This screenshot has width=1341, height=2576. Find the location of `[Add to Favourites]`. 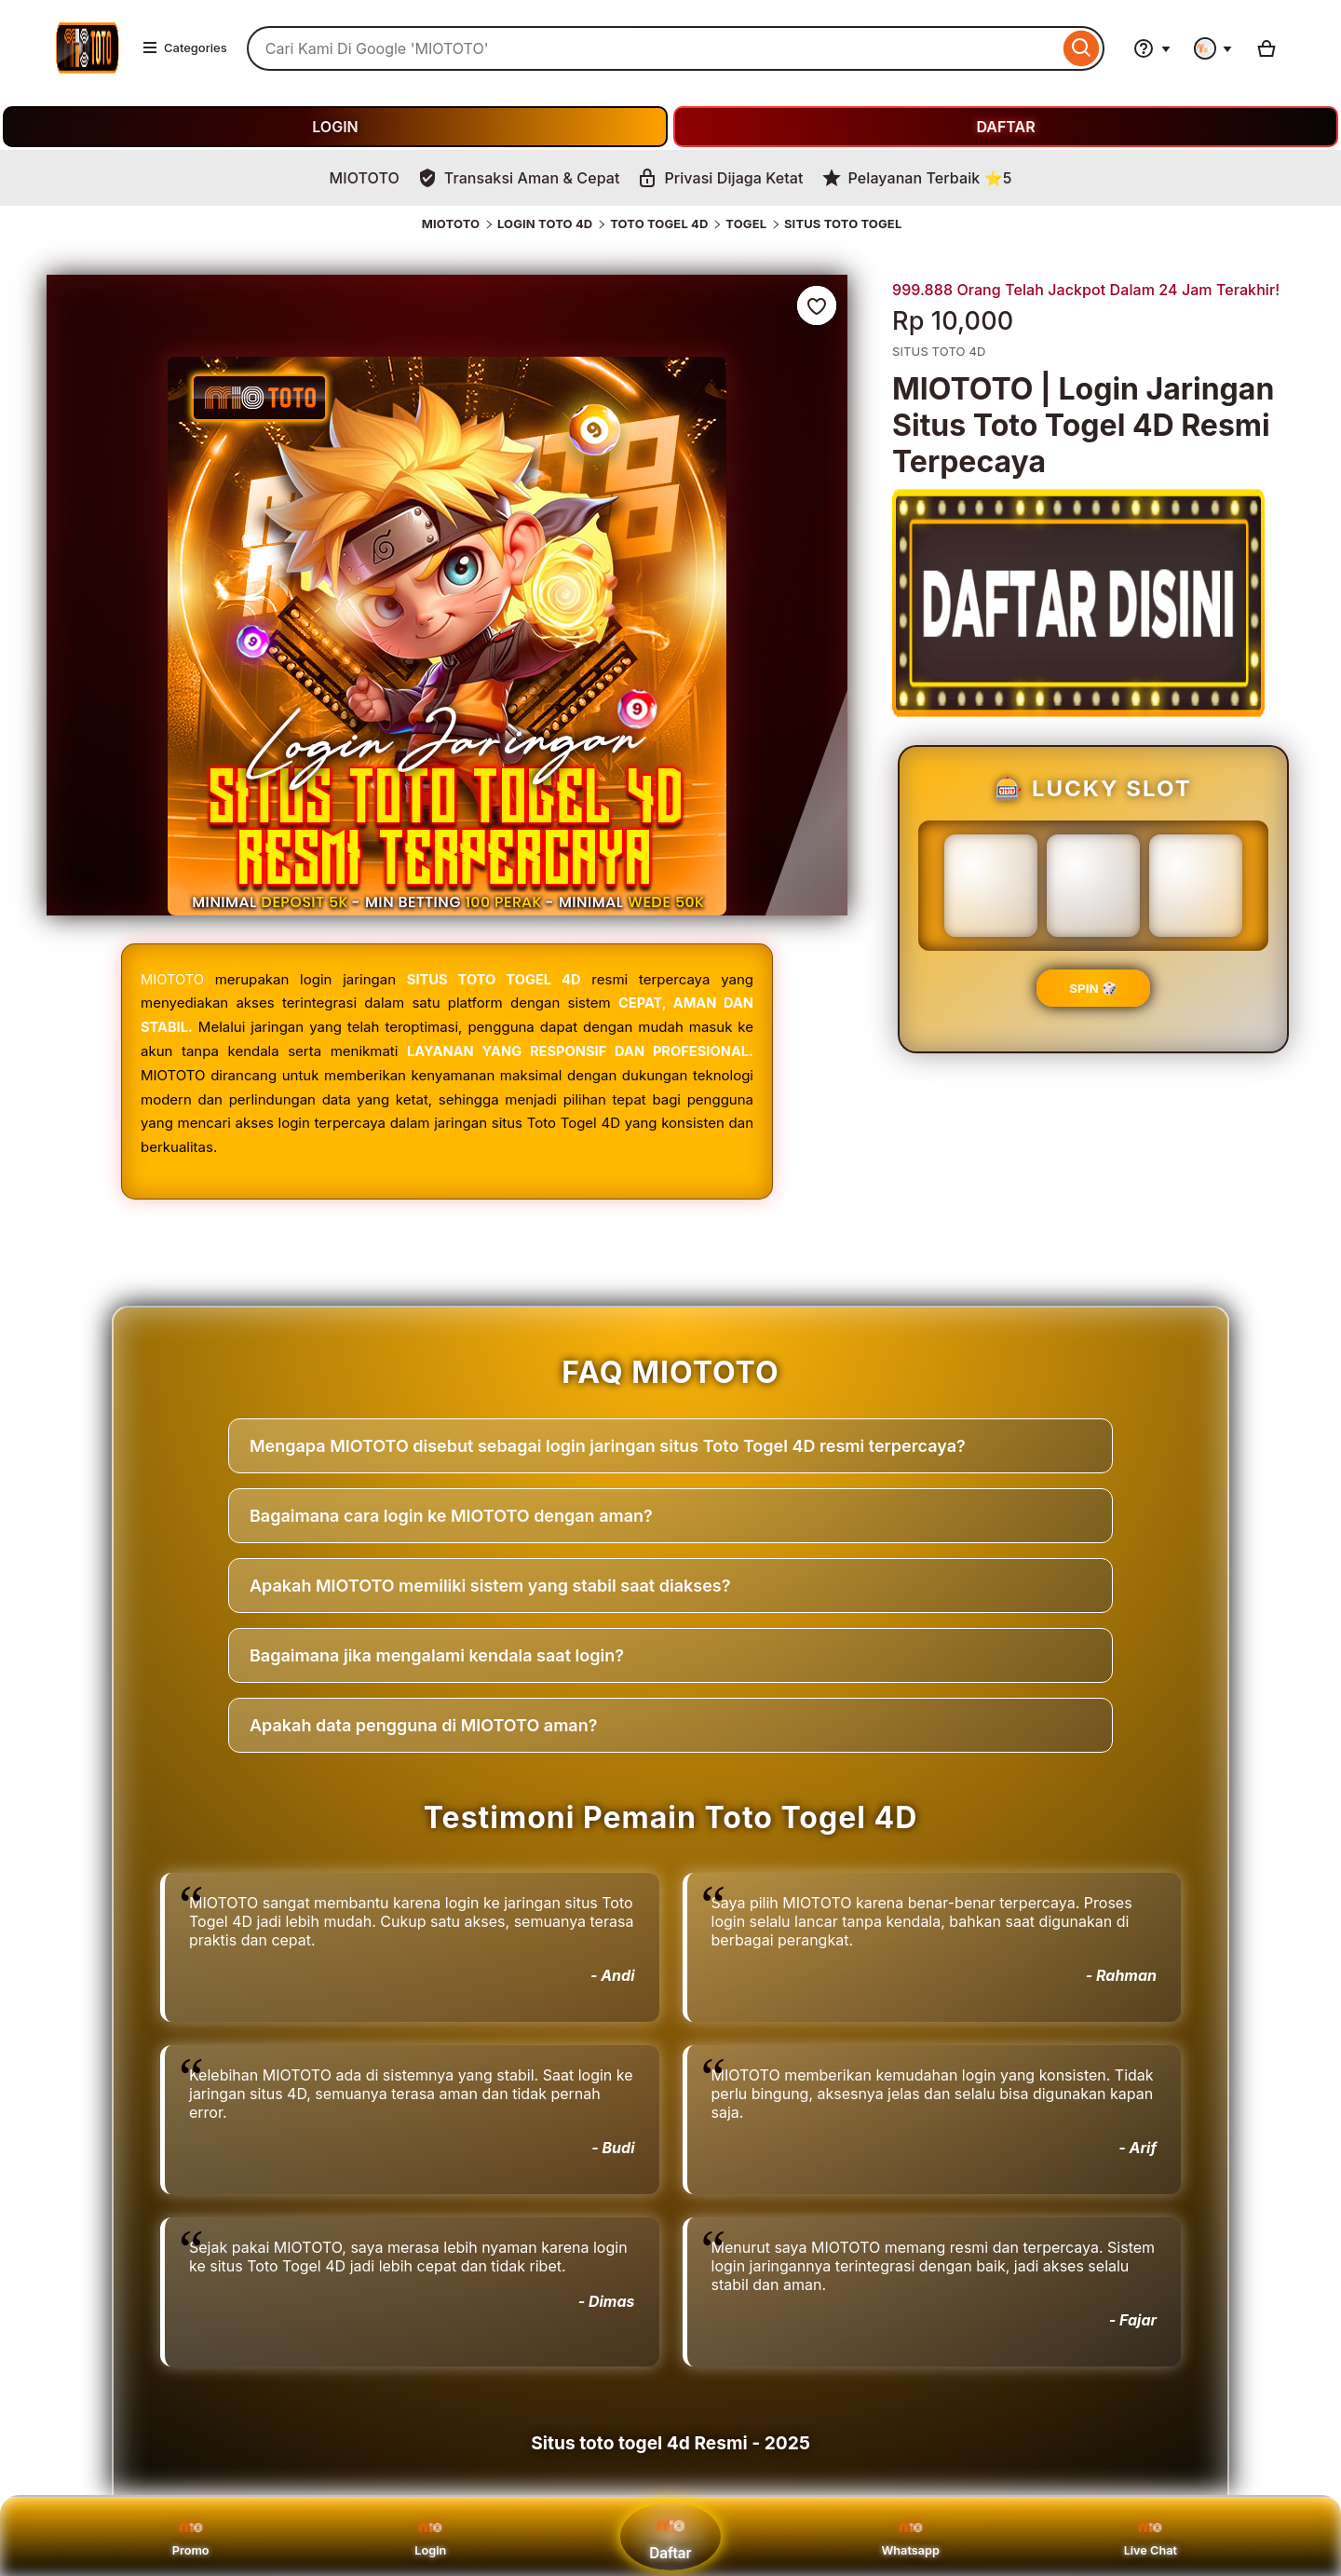

[Add to Favourites] is located at coordinates (816, 305).